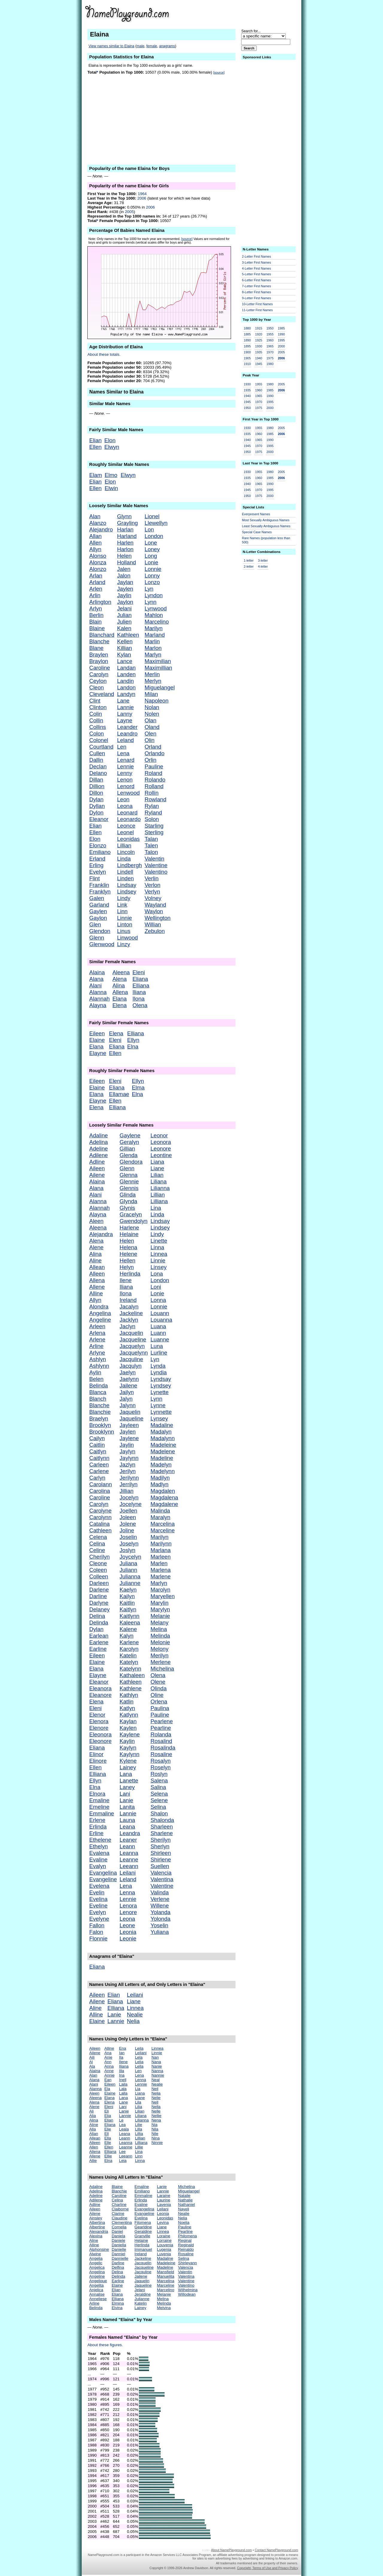 The height and width of the screenshot is (2576, 383). What do you see at coordinates (97, 556) in the screenshot?
I see `Alonso` at bounding box center [97, 556].